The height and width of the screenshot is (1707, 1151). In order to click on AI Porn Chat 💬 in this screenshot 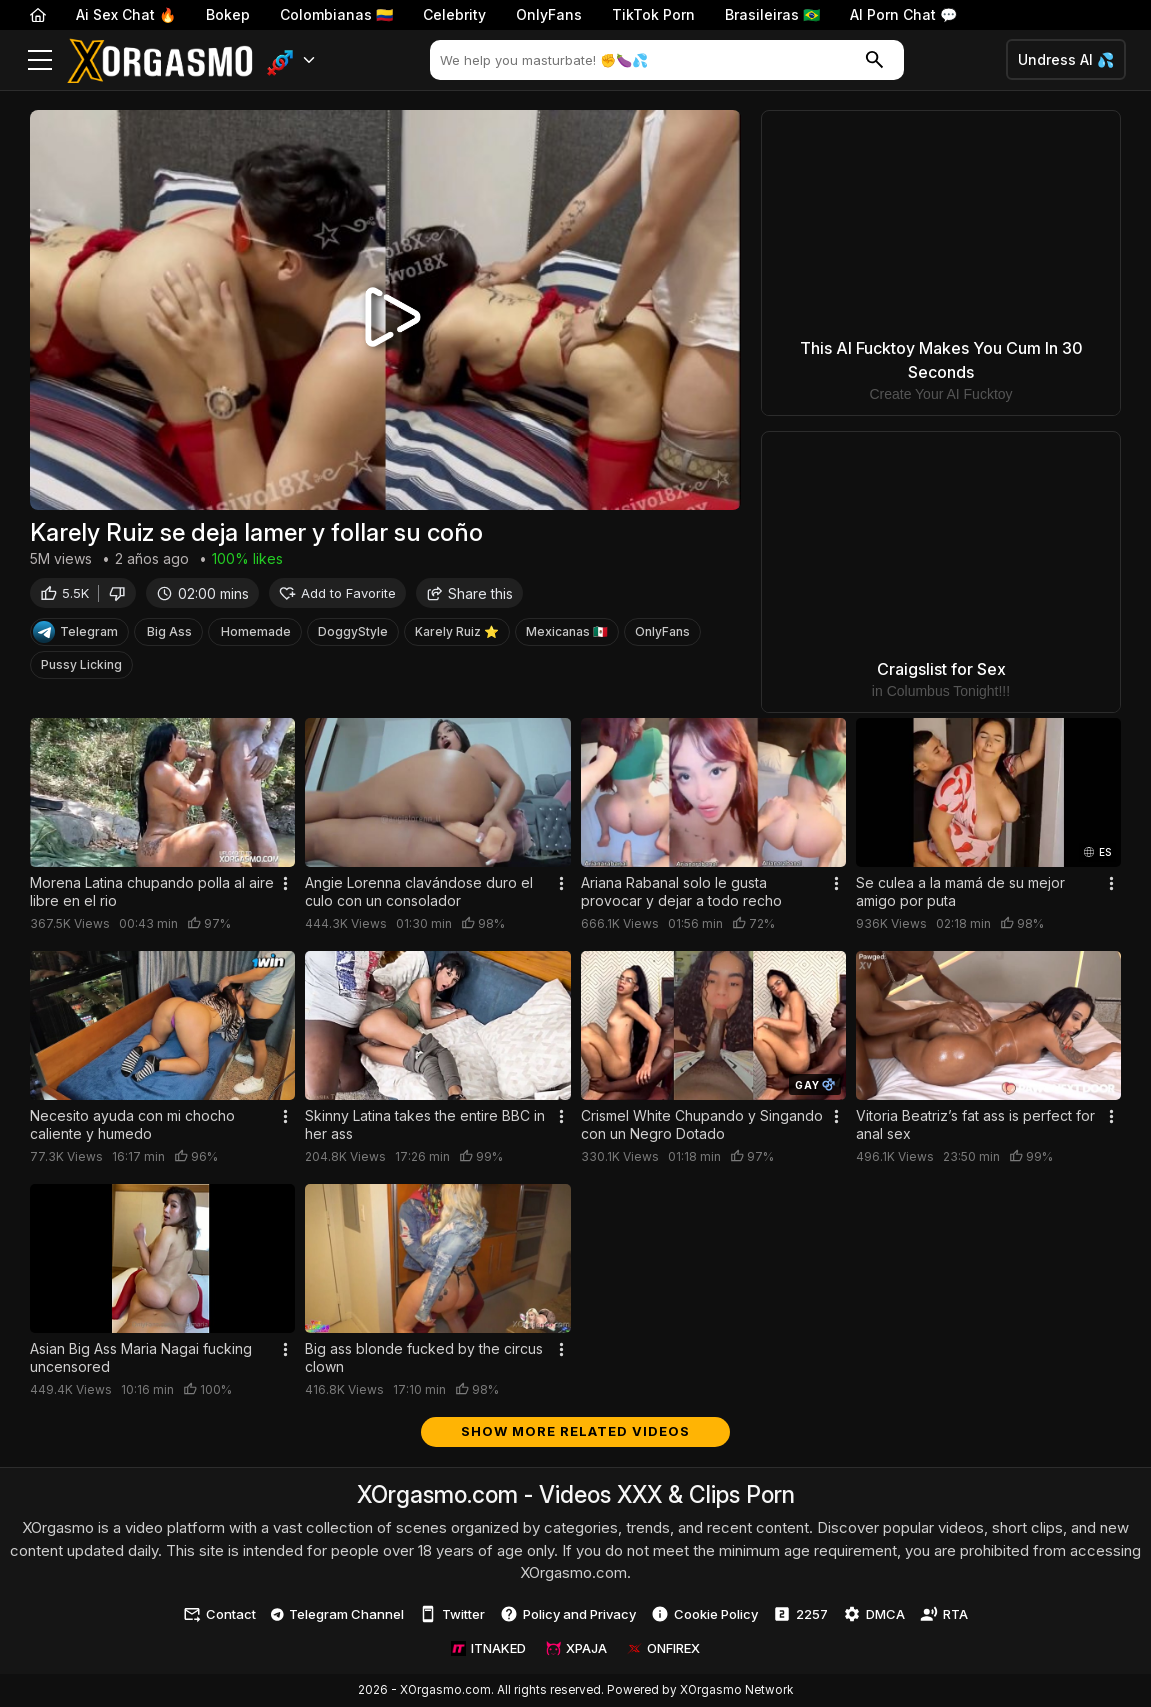, I will do `click(903, 14)`.